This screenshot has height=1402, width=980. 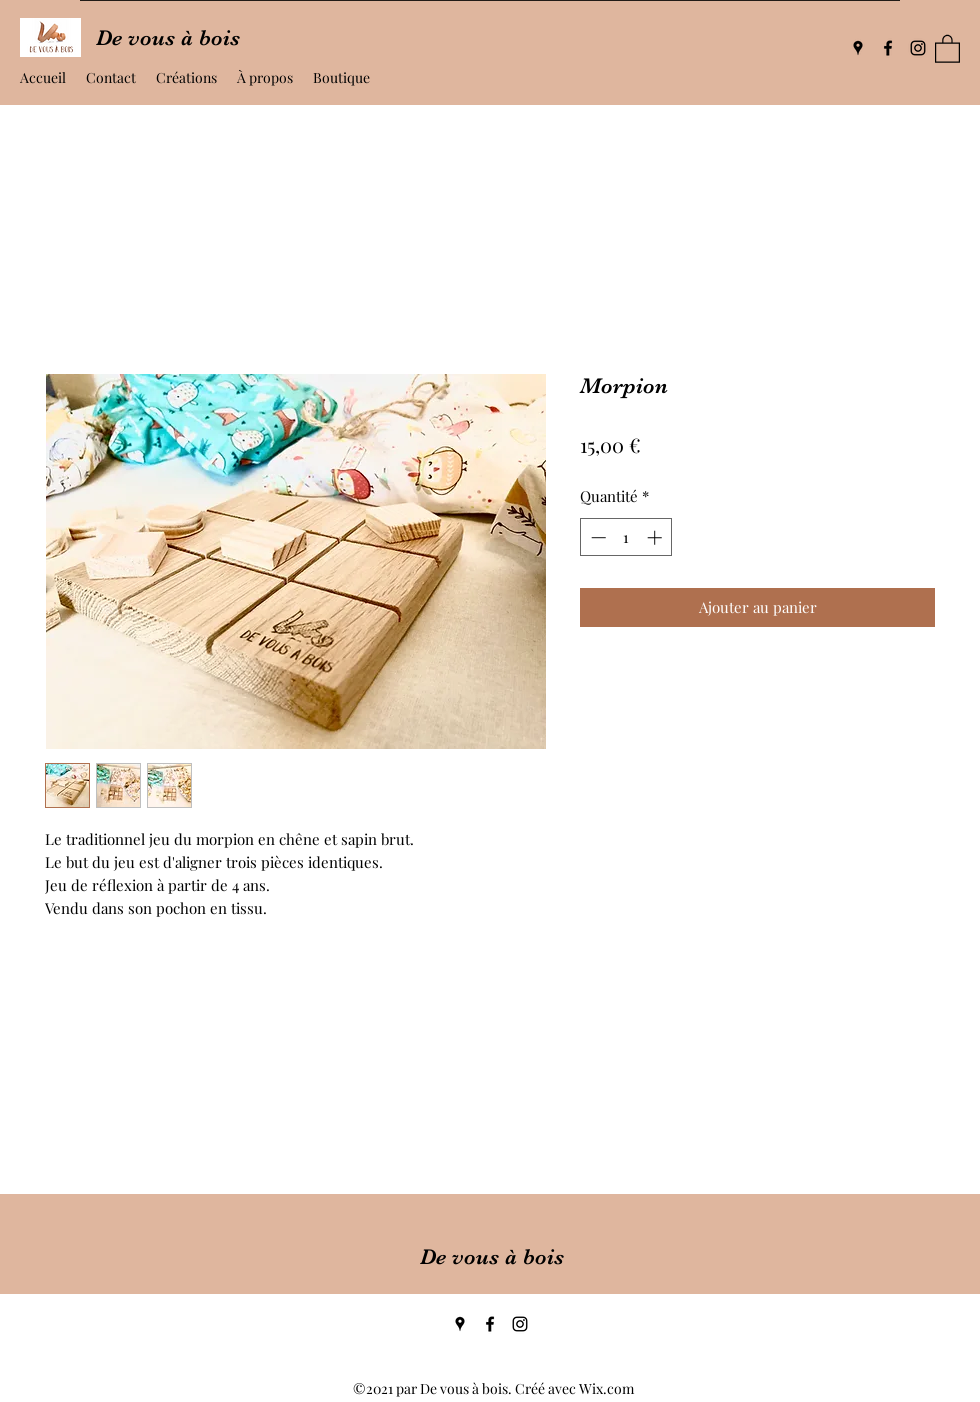 What do you see at coordinates (918, 48) in the screenshot?
I see `[Instagram]` at bounding box center [918, 48].